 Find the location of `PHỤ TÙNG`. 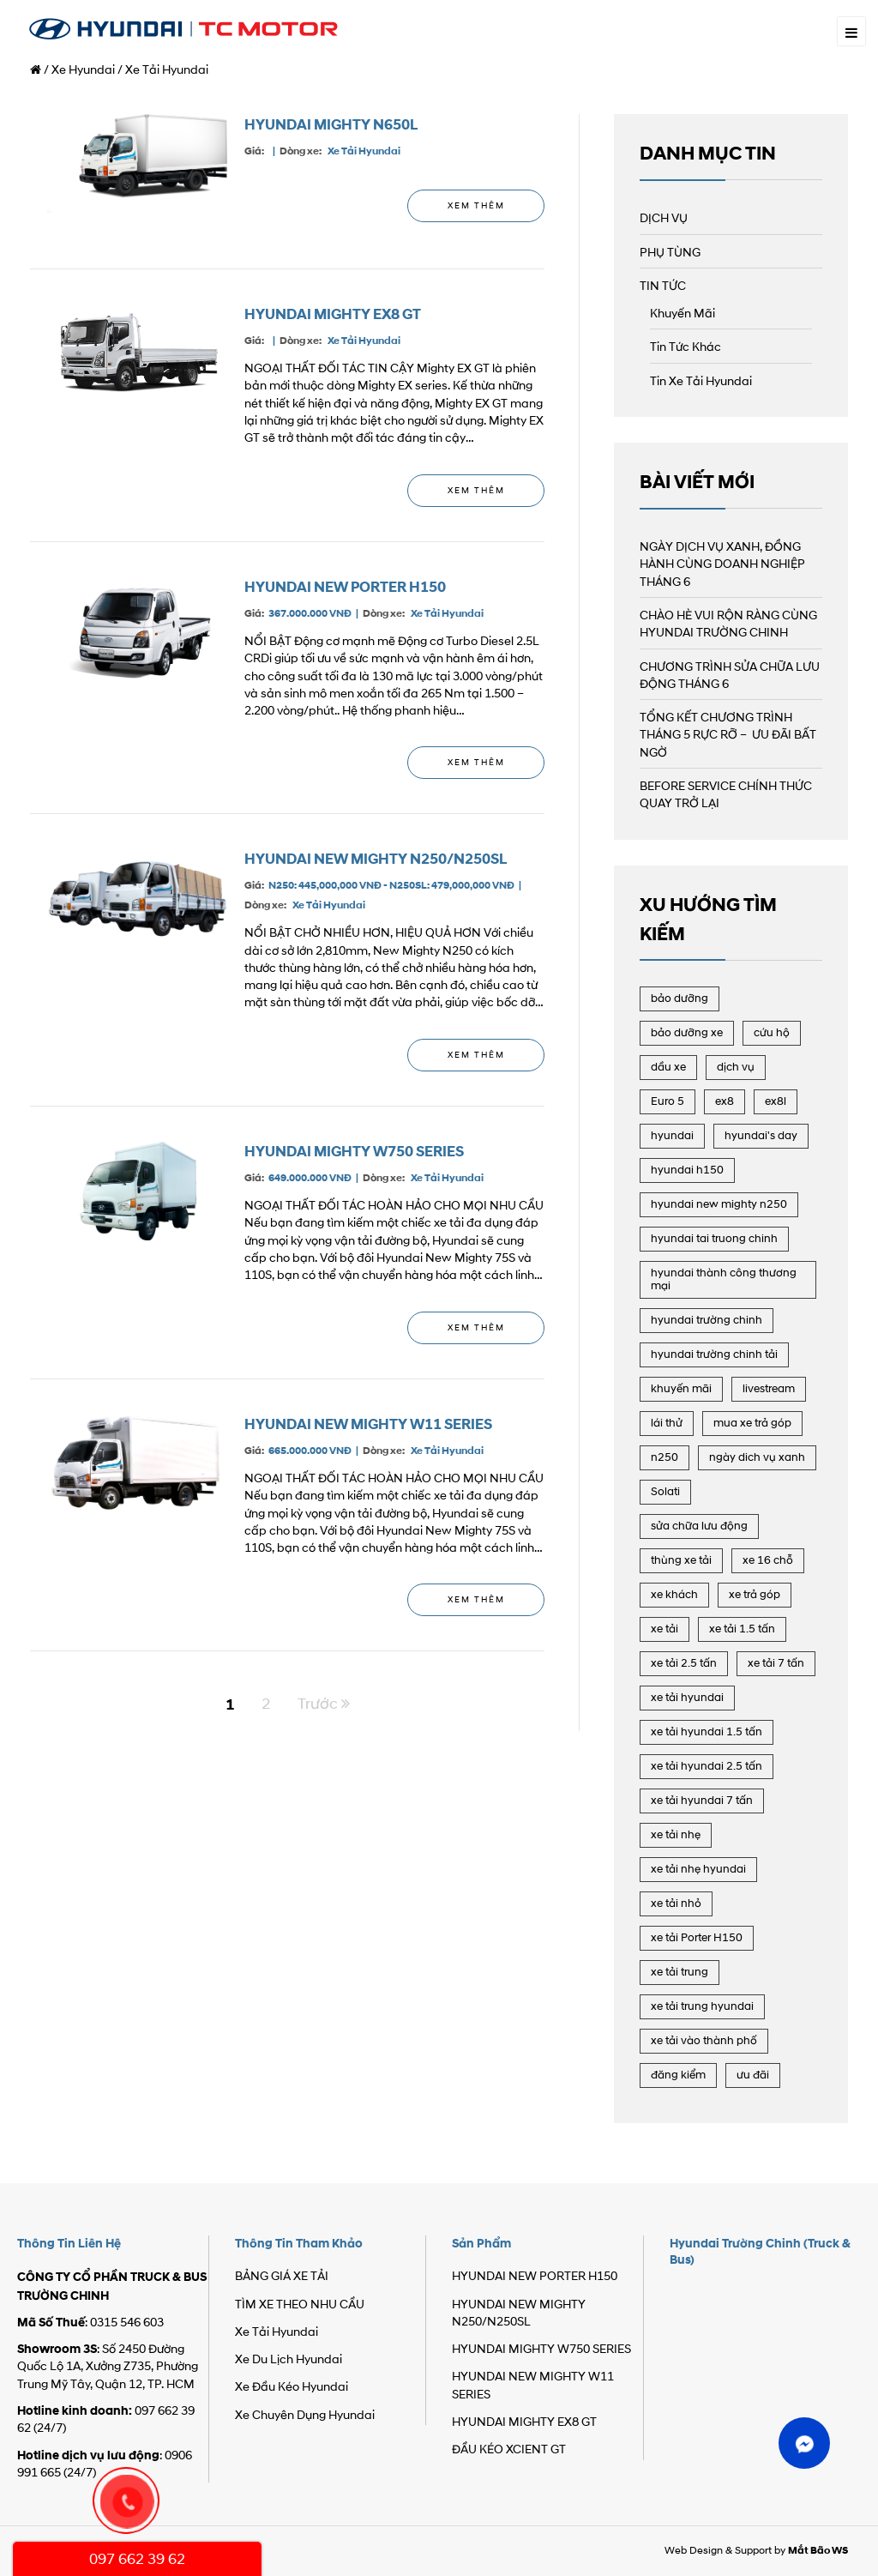

PHỤ TÙNG is located at coordinates (670, 253).